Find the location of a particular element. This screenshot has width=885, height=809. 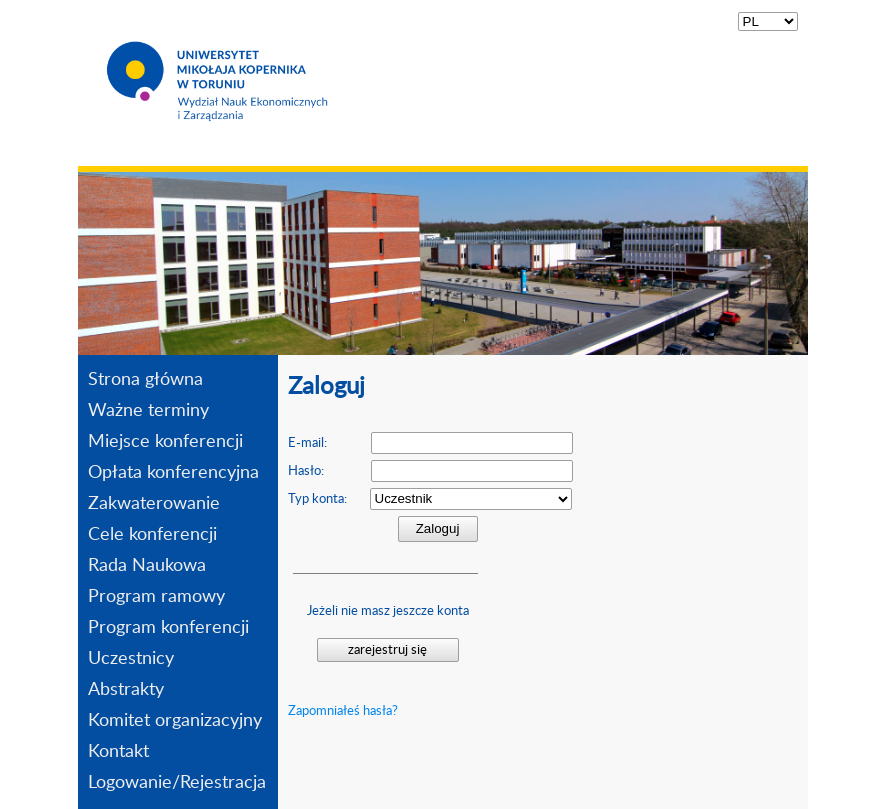

Miejsce konferencji is located at coordinates (165, 442).